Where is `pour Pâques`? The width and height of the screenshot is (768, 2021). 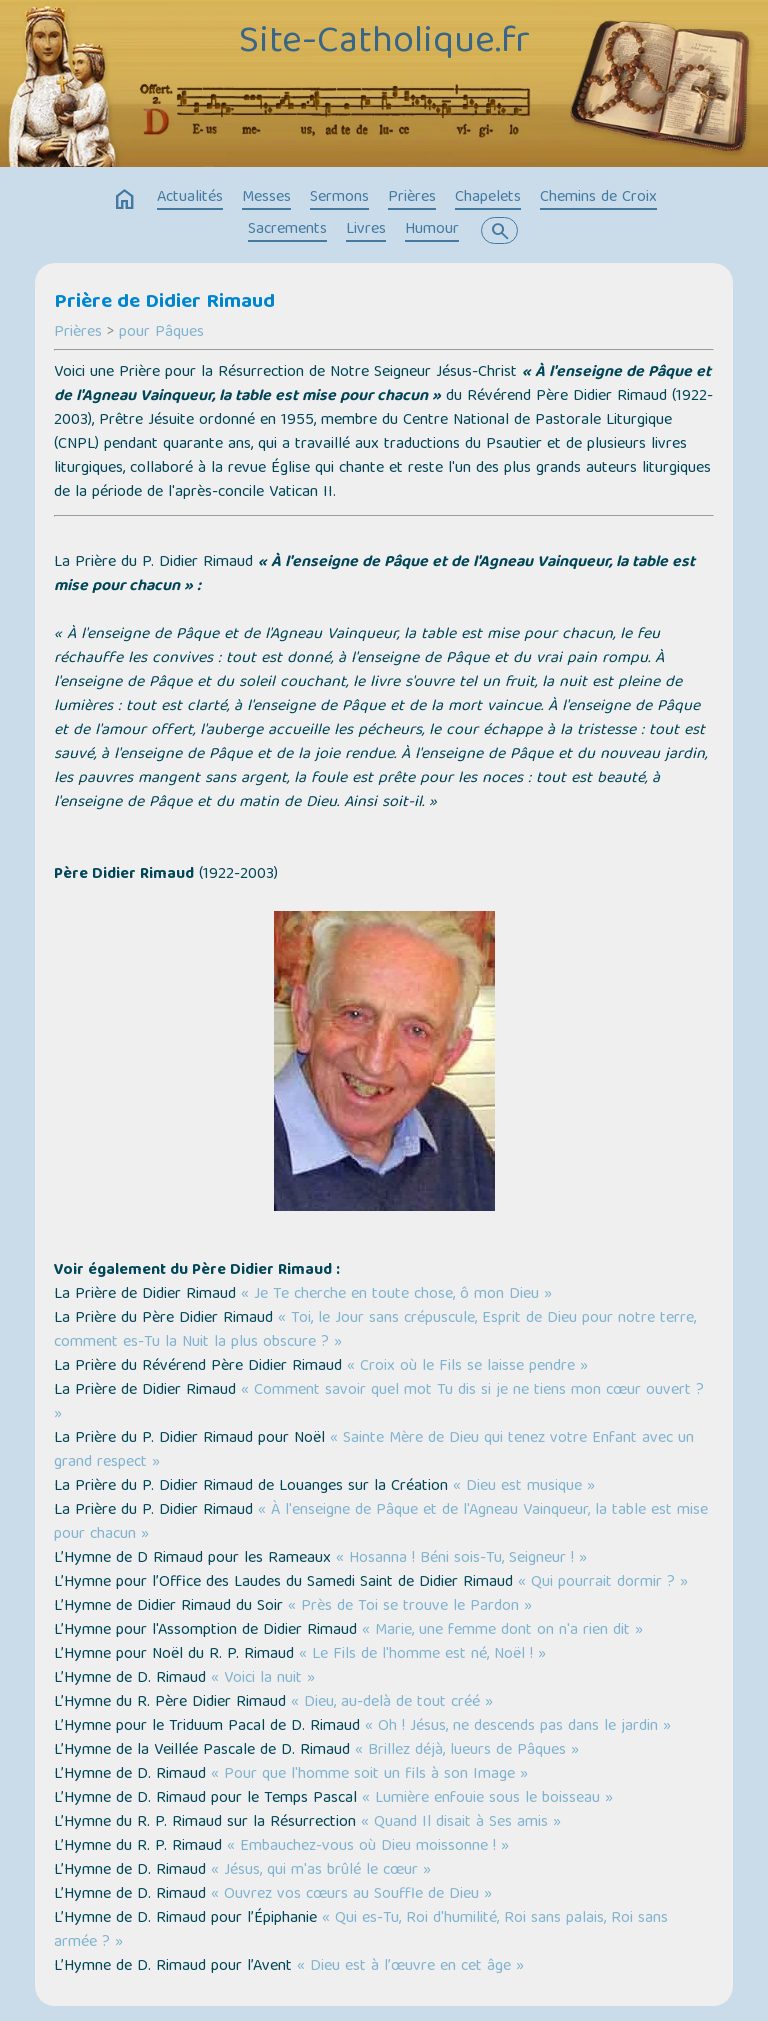
pour Pâques is located at coordinates (161, 333).